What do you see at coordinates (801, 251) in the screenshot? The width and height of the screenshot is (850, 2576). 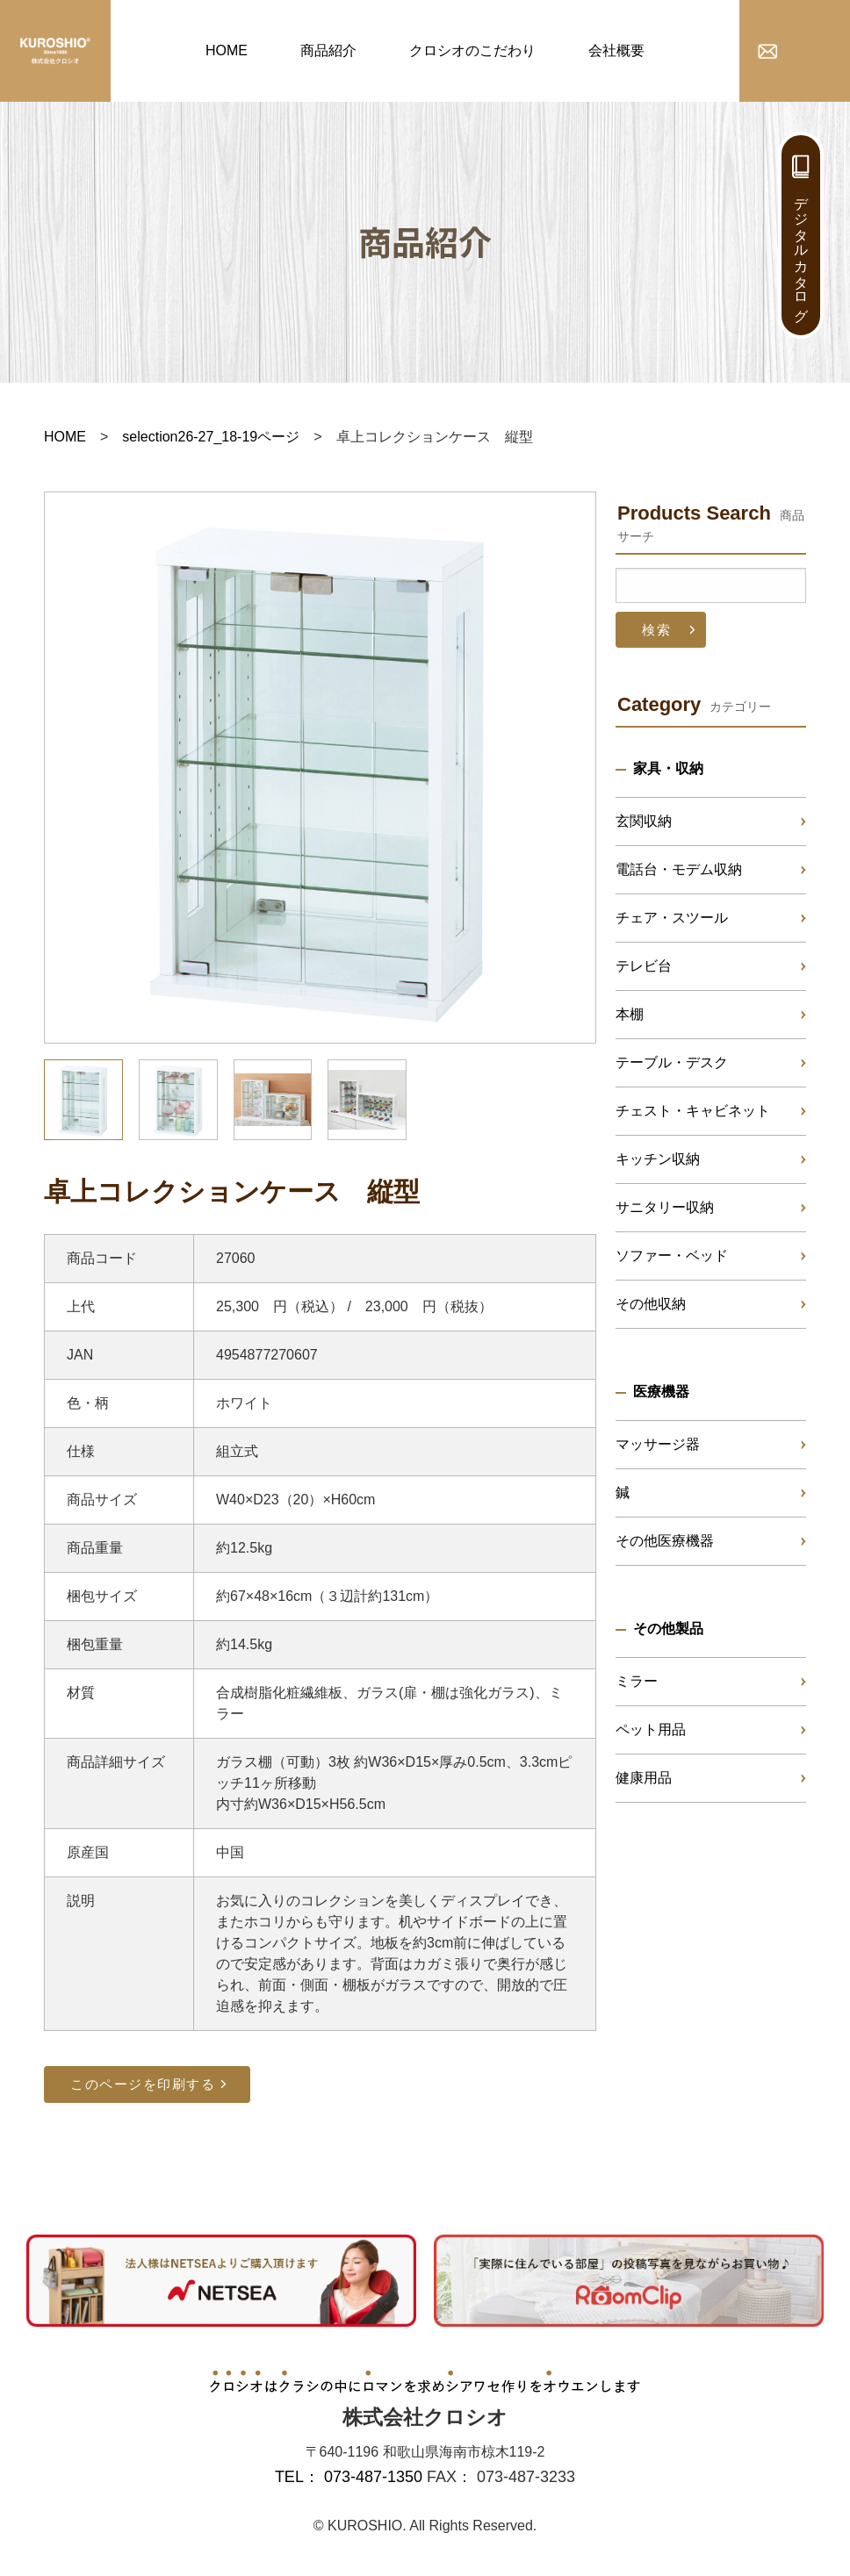 I see `デジタルカタログ` at bounding box center [801, 251].